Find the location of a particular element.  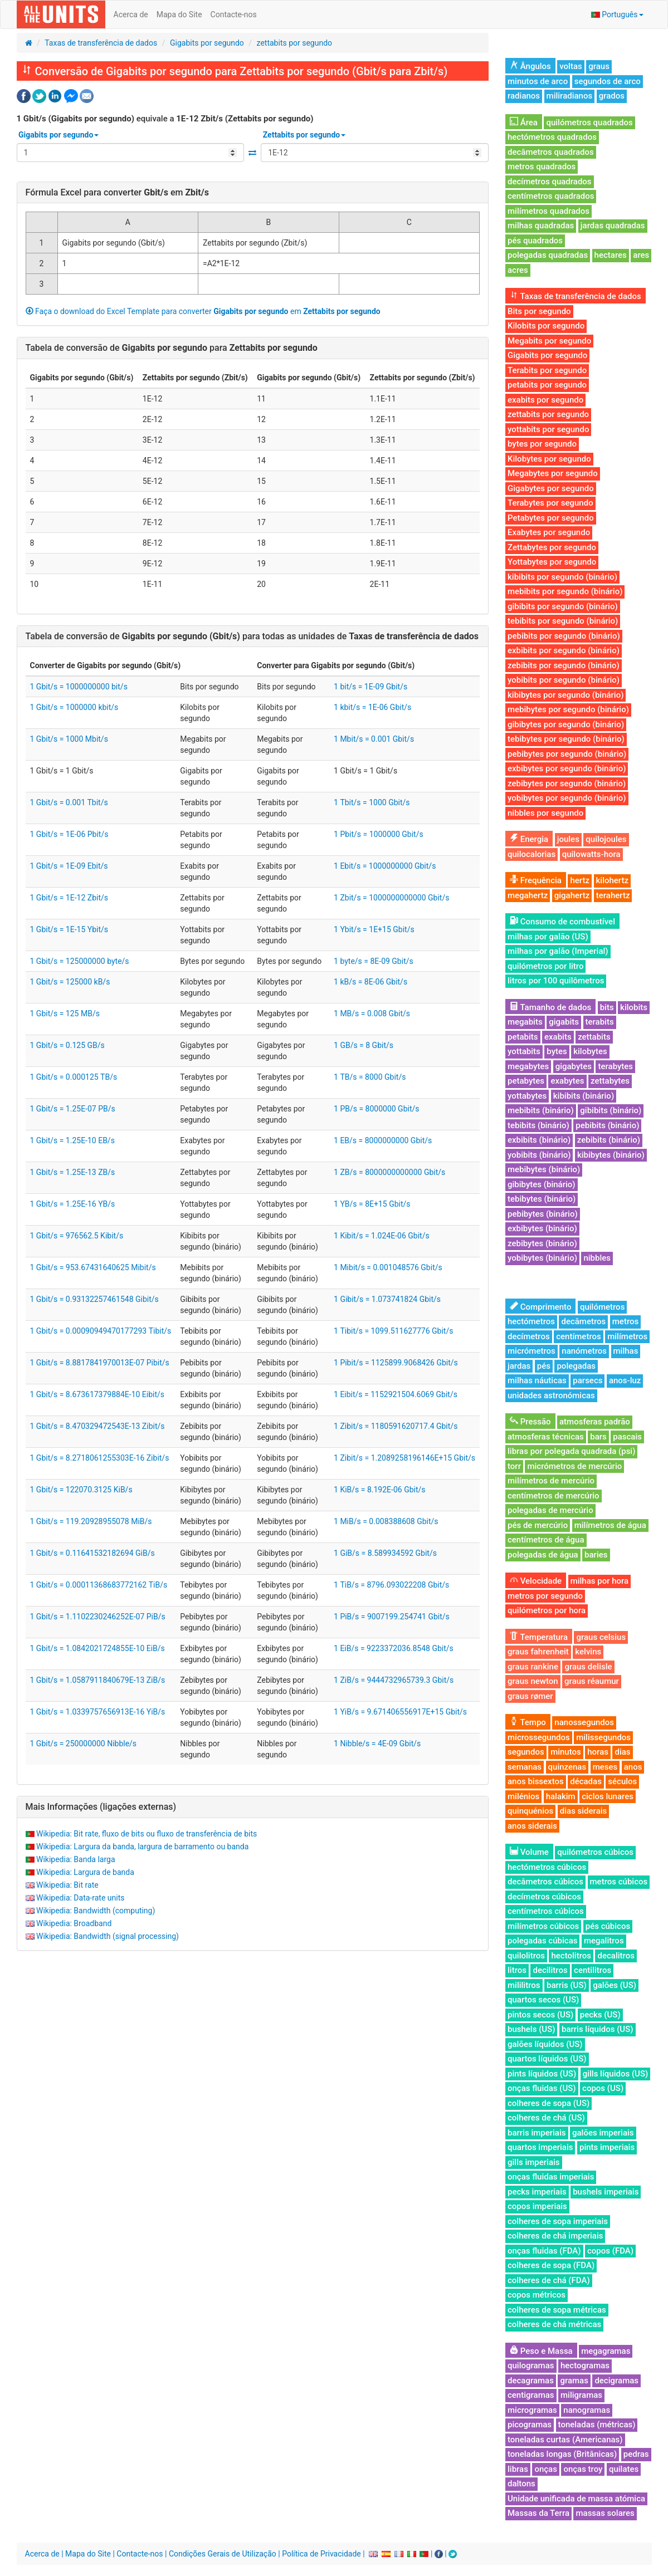

megabytes is located at coordinates (528, 1066).